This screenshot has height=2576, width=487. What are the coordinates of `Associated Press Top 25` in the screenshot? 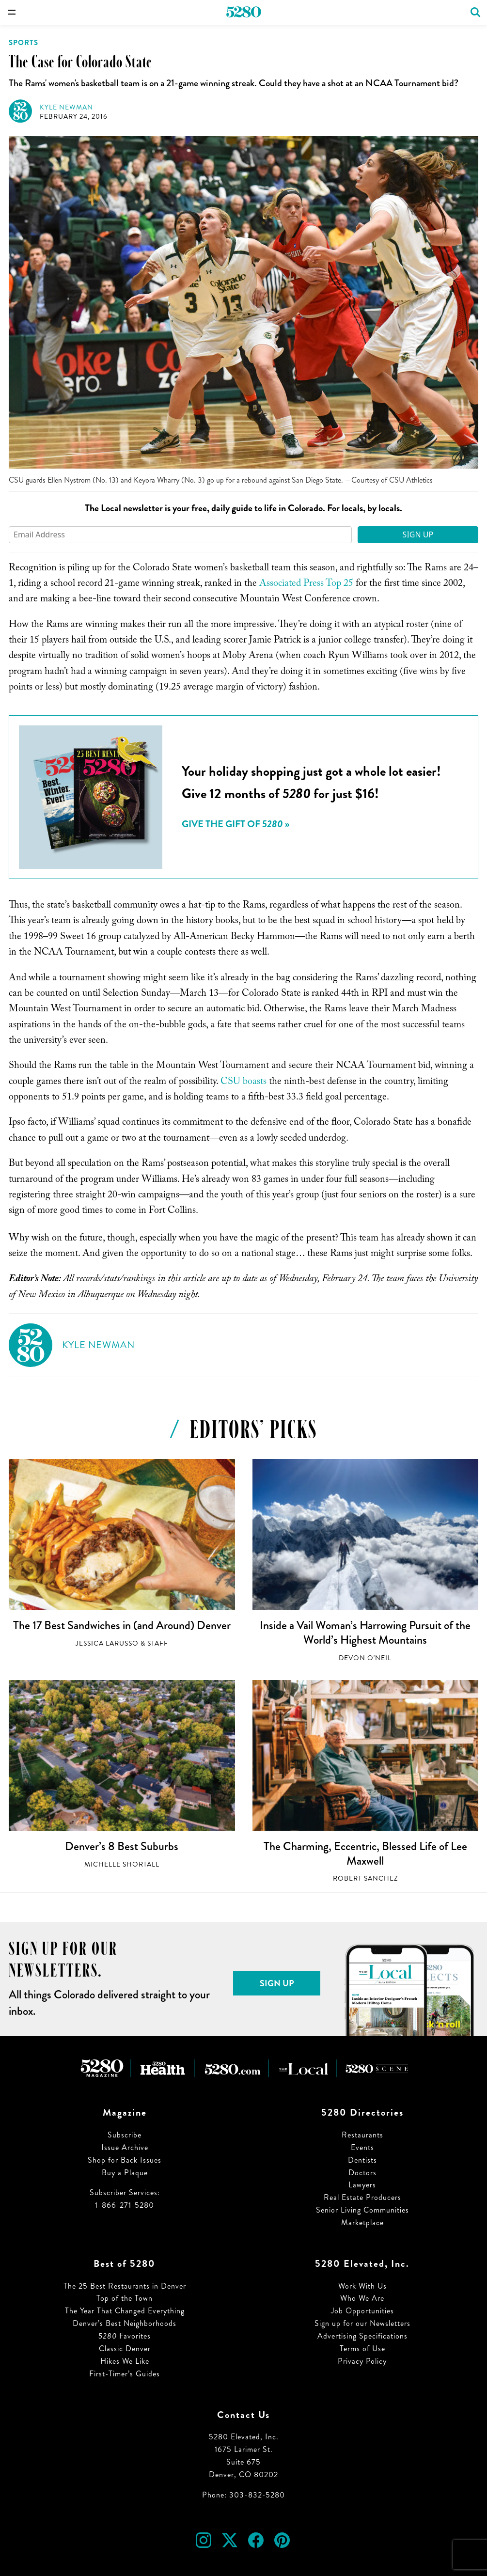 It's located at (306, 584).